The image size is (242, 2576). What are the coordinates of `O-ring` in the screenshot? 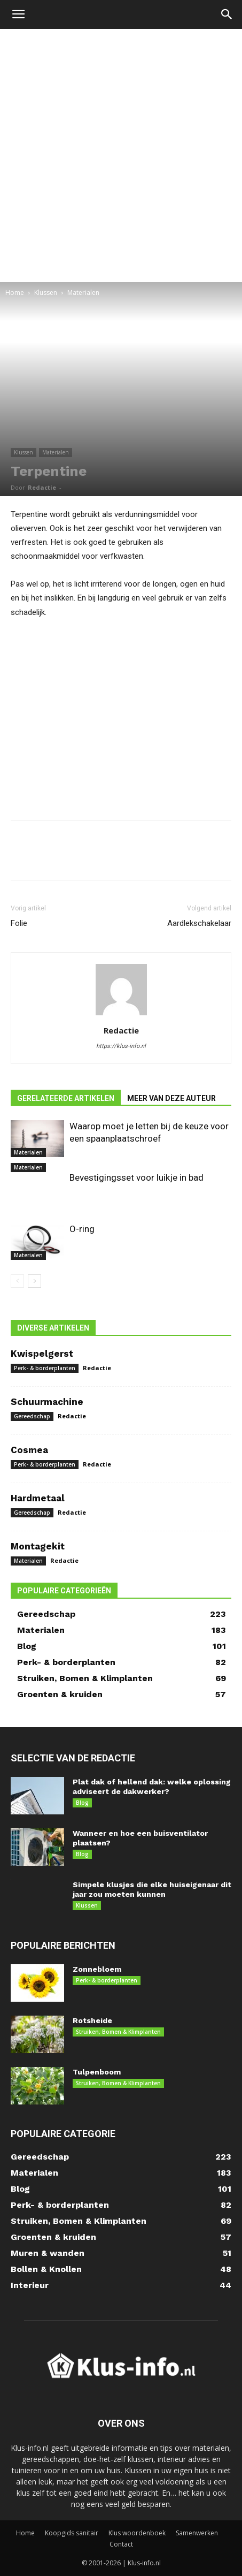 It's located at (82, 1229).